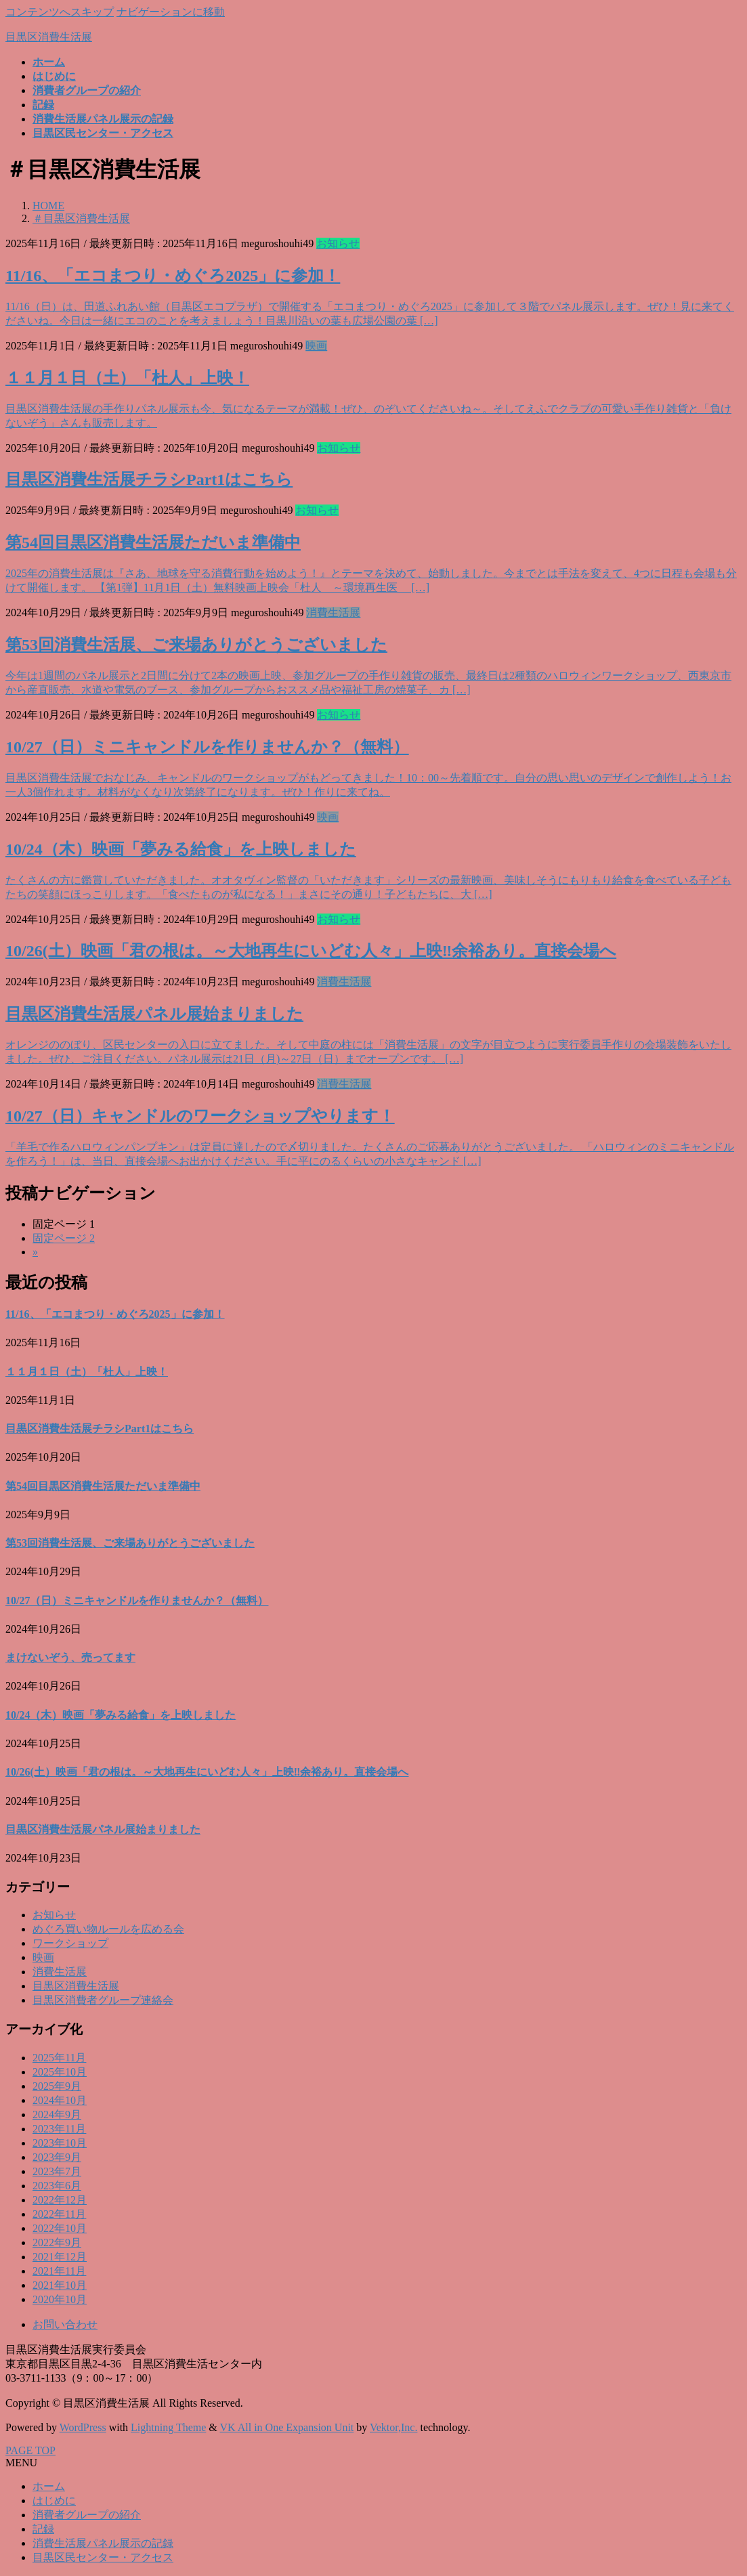 This screenshot has width=747, height=2576. What do you see at coordinates (168, 2427) in the screenshot?
I see `Lightning Theme` at bounding box center [168, 2427].